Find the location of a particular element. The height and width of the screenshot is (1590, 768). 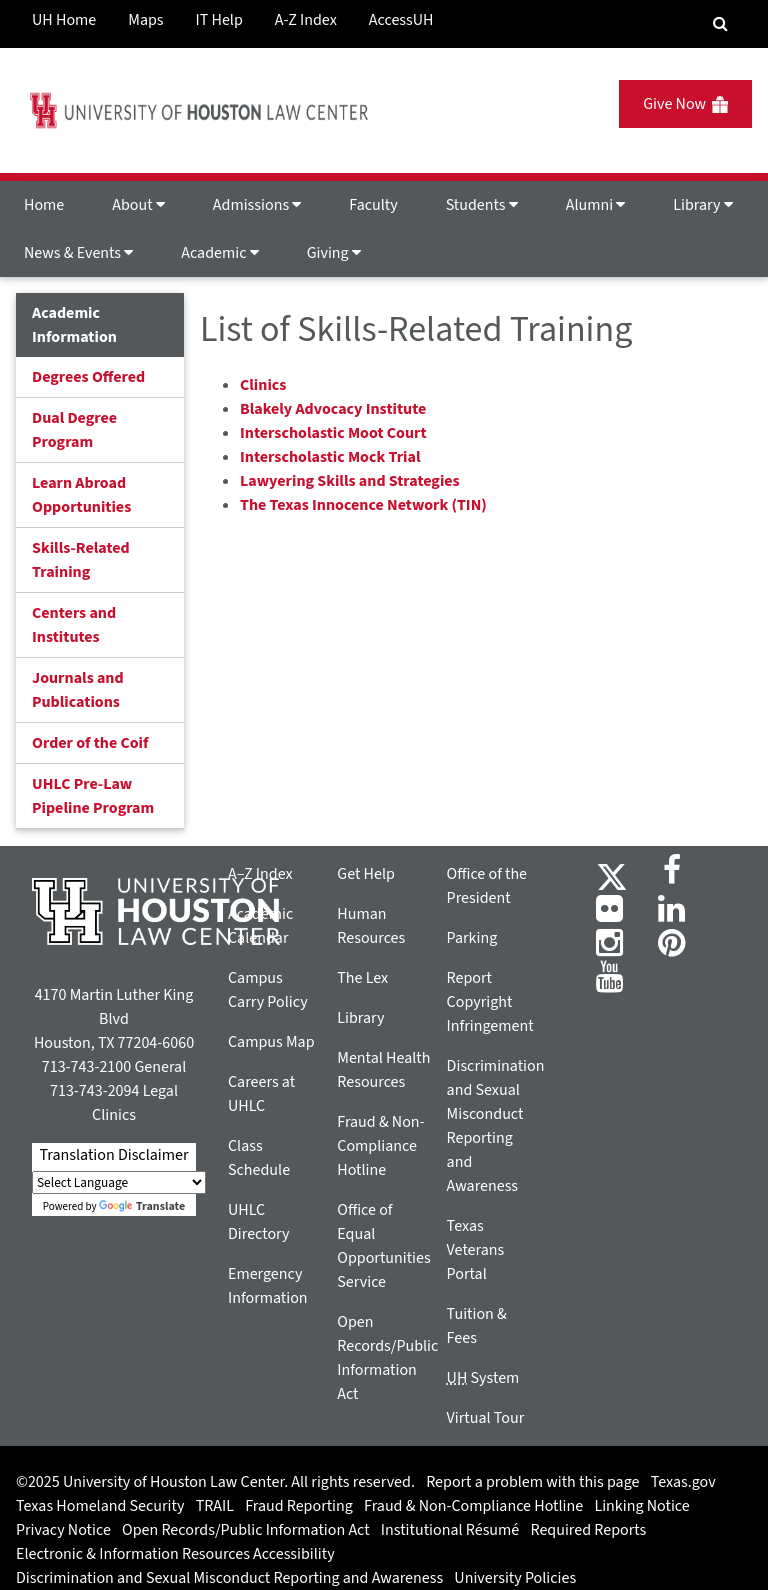

The Texas Innocence Network (TIN) is located at coordinates (363, 505).